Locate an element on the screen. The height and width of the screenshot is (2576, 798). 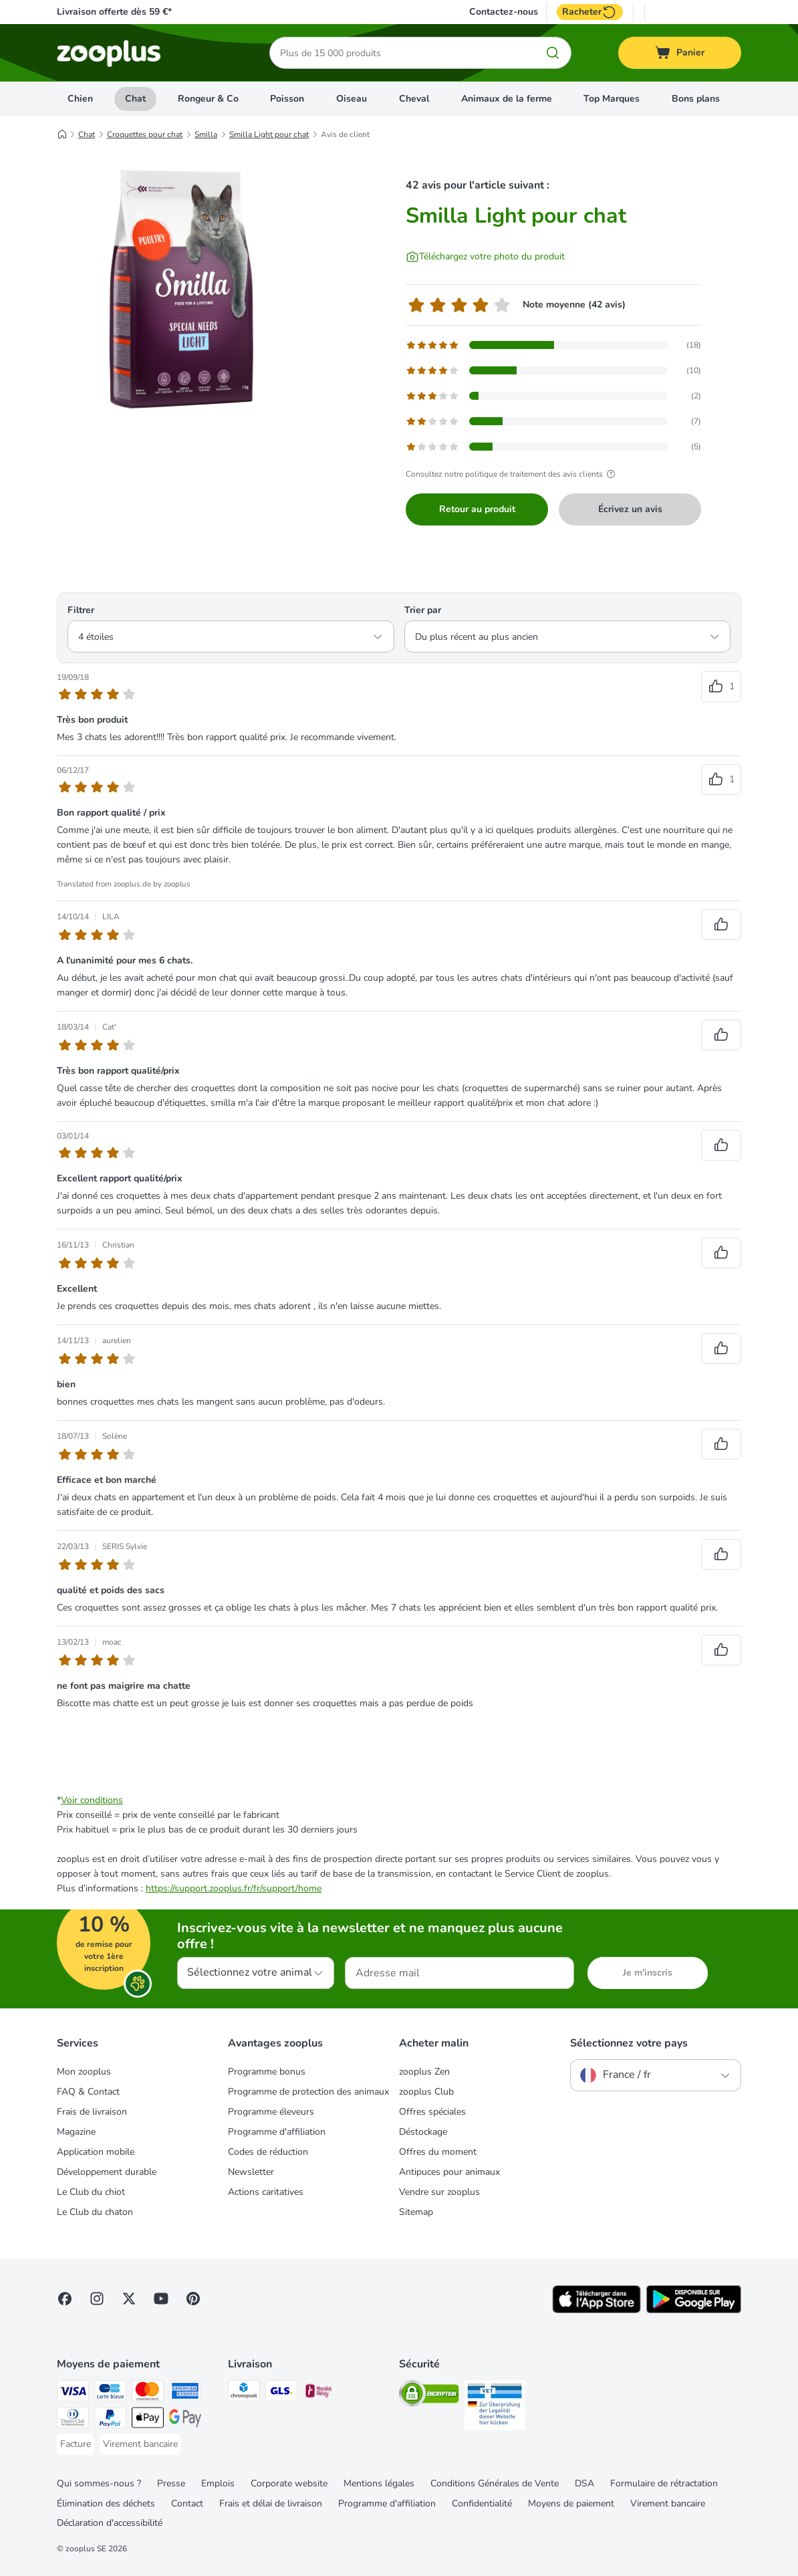
[Visit Zooplus on Instagram] is located at coordinates (97, 2299).